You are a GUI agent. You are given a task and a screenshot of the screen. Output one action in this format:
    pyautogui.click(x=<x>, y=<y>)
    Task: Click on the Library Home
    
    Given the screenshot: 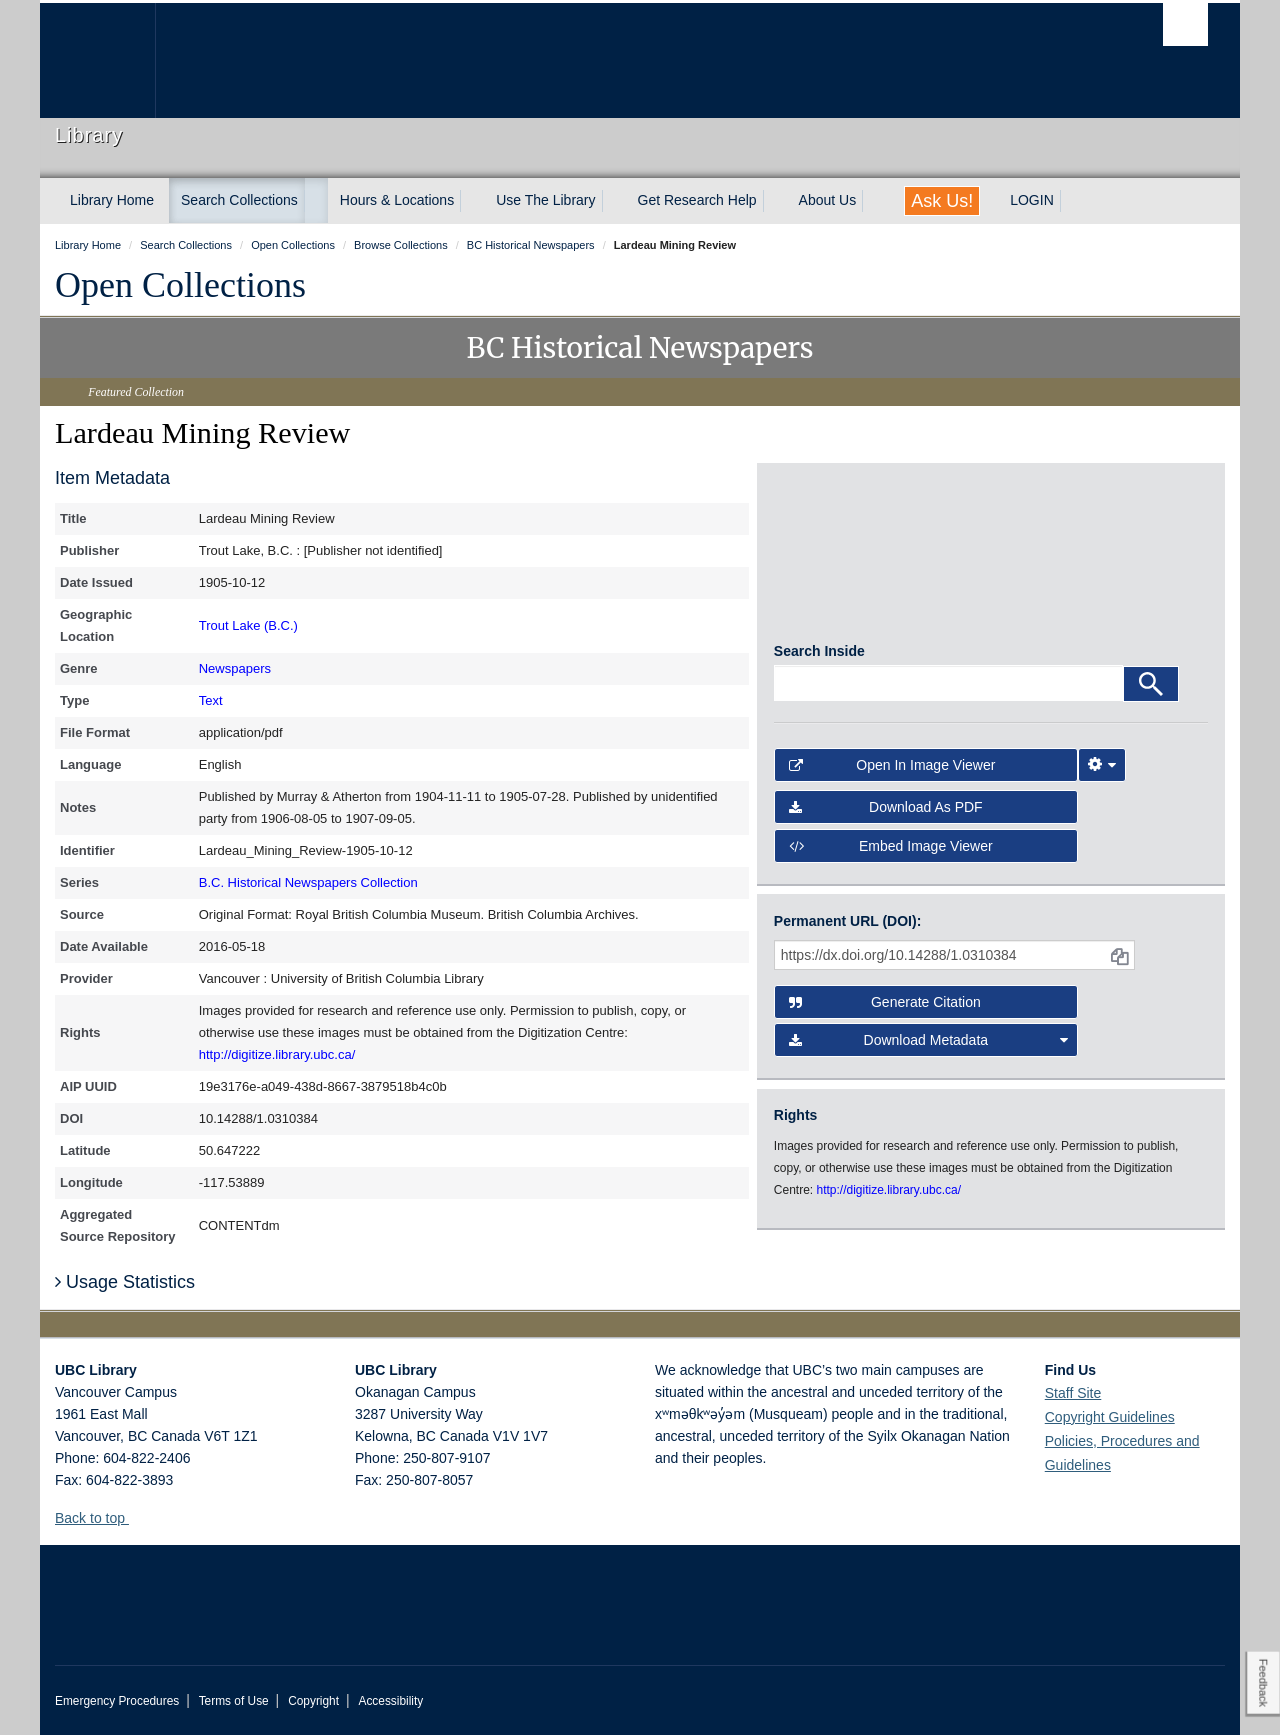 What is the action you would take?
    pyautogui.click(x=112, y=200)
    